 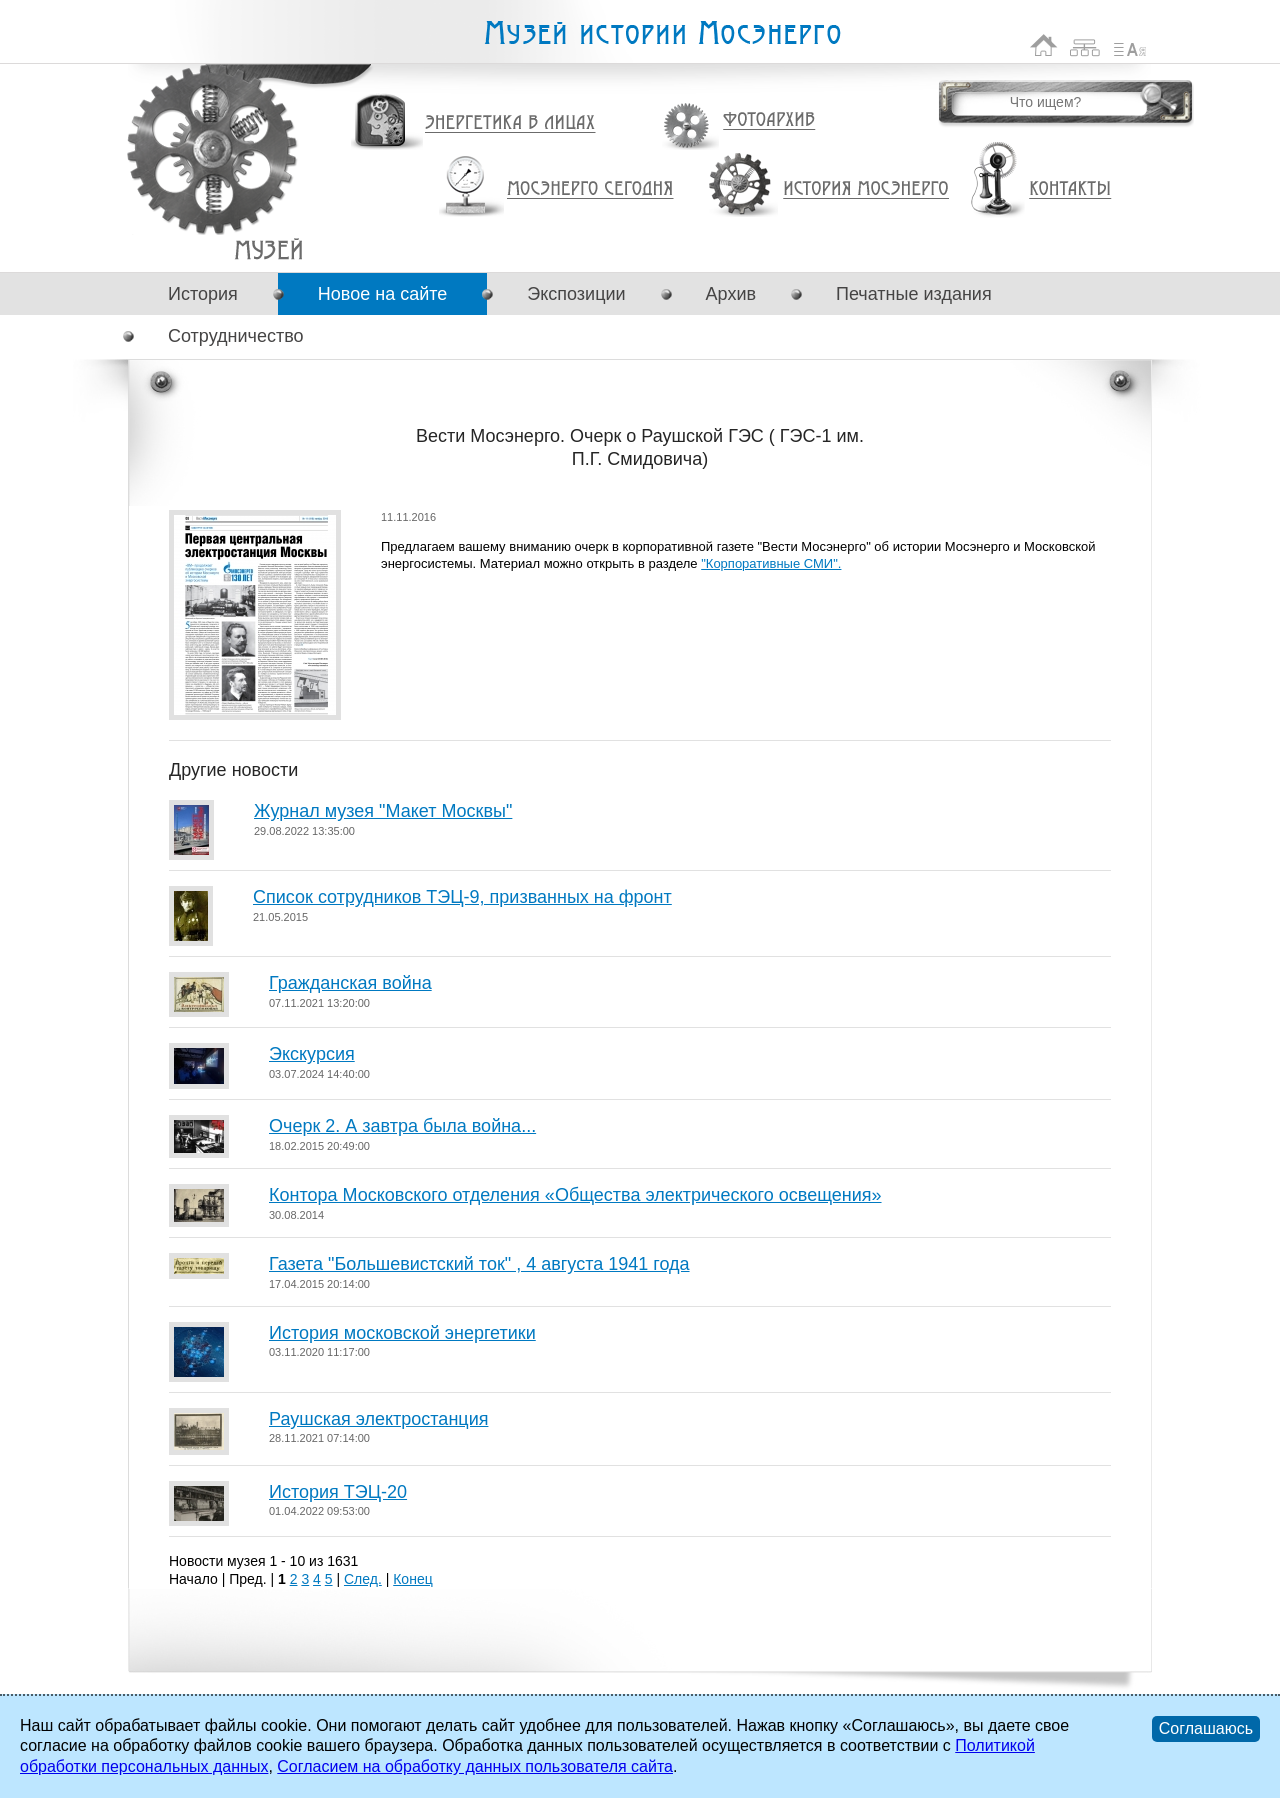 I want to click on Согласием на обработку данных пользователя сайта, so click(x=475, y=1766).